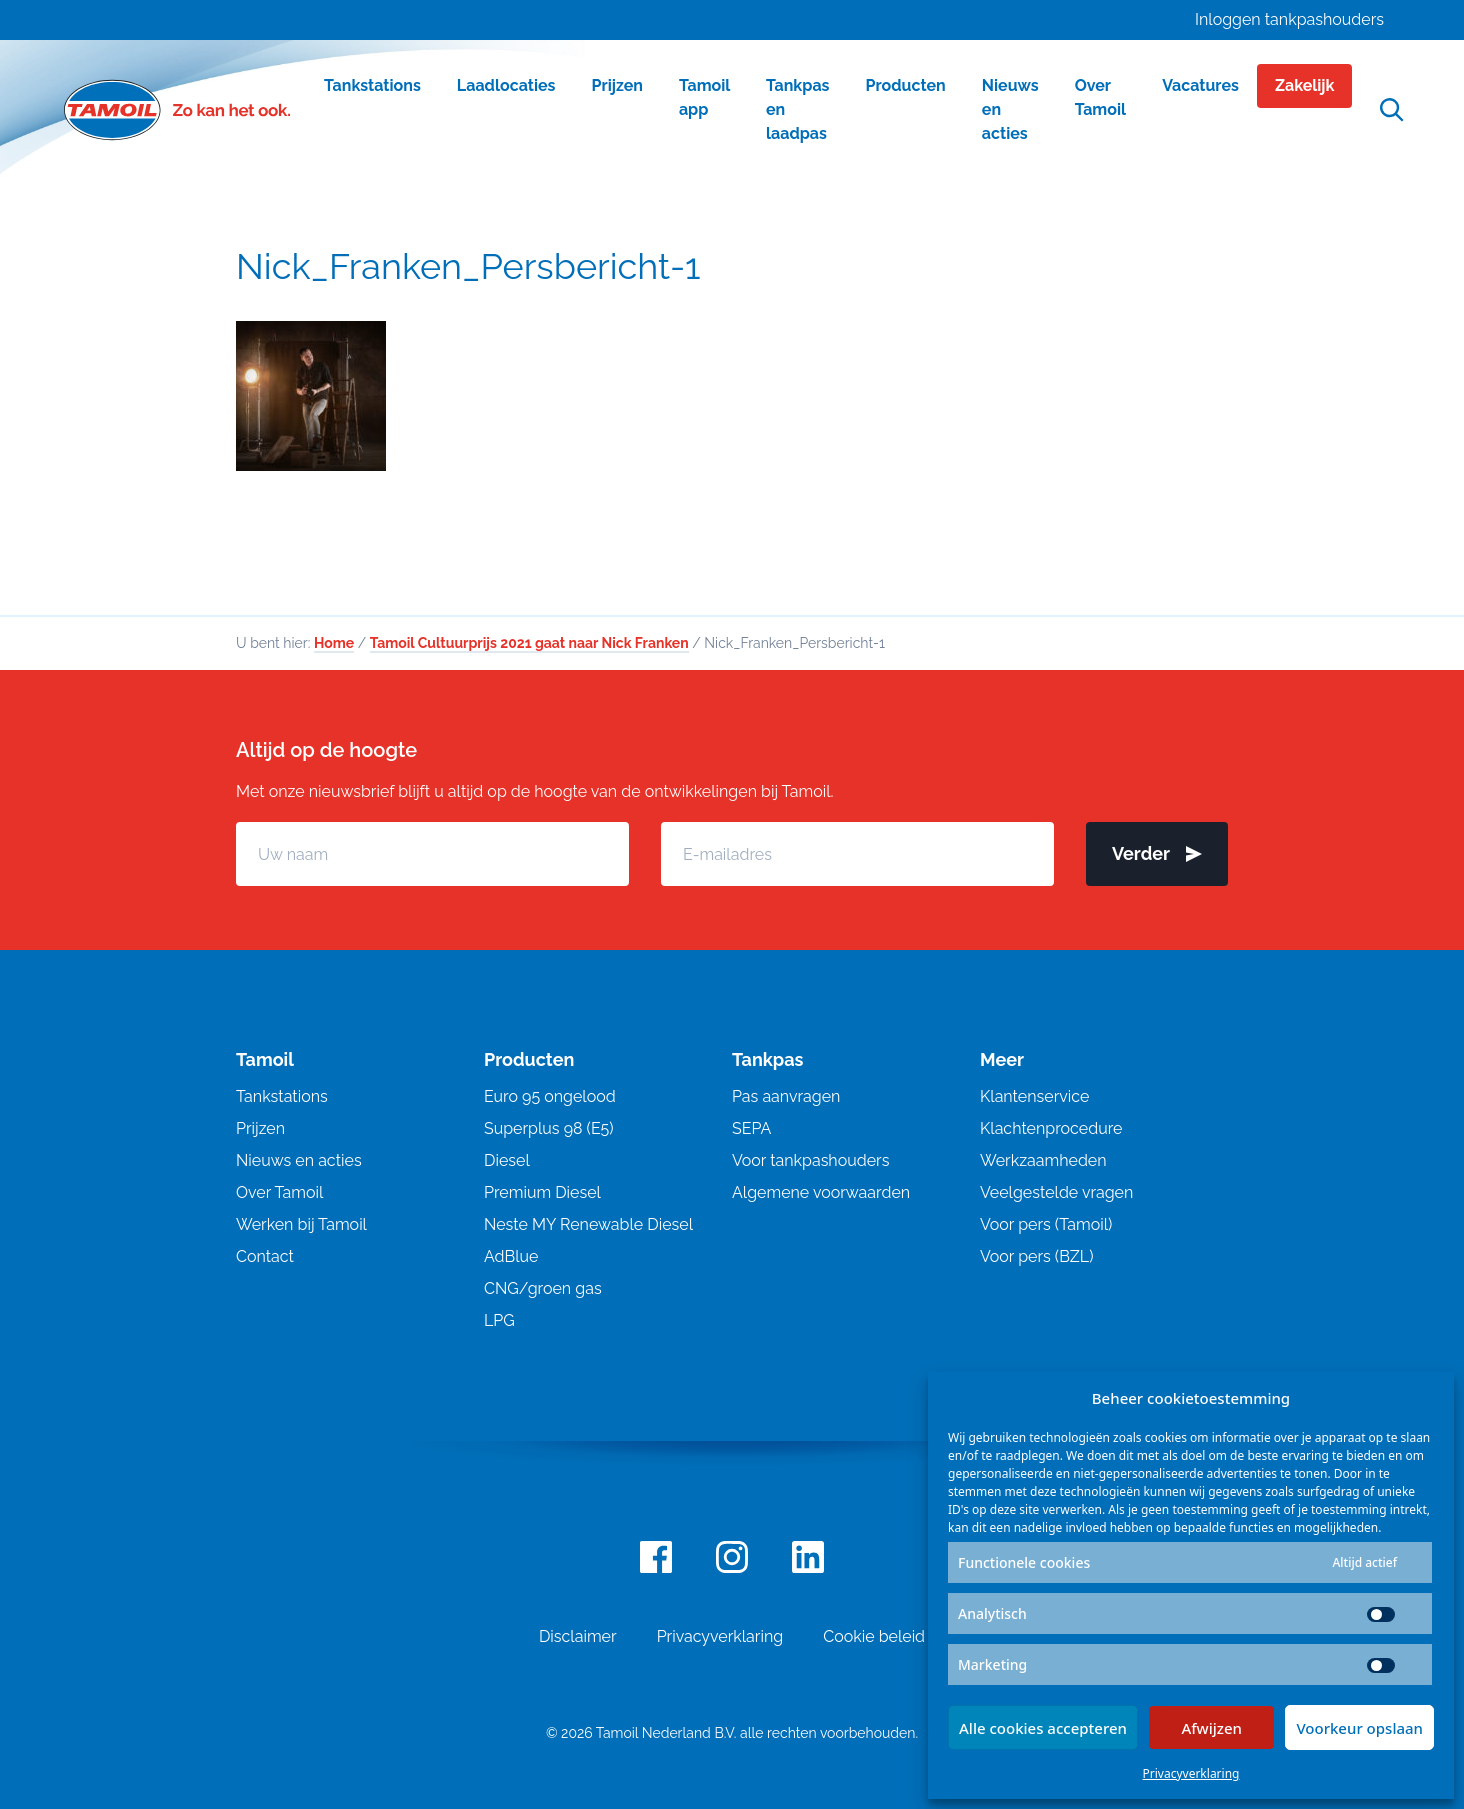 The height and width of the screenshot is (1809, 1464). What do you see at coordinates (1056, 1192) in the screenshot?
I see `Veelgestelde vragen` at bounding box center [1056, 1192].